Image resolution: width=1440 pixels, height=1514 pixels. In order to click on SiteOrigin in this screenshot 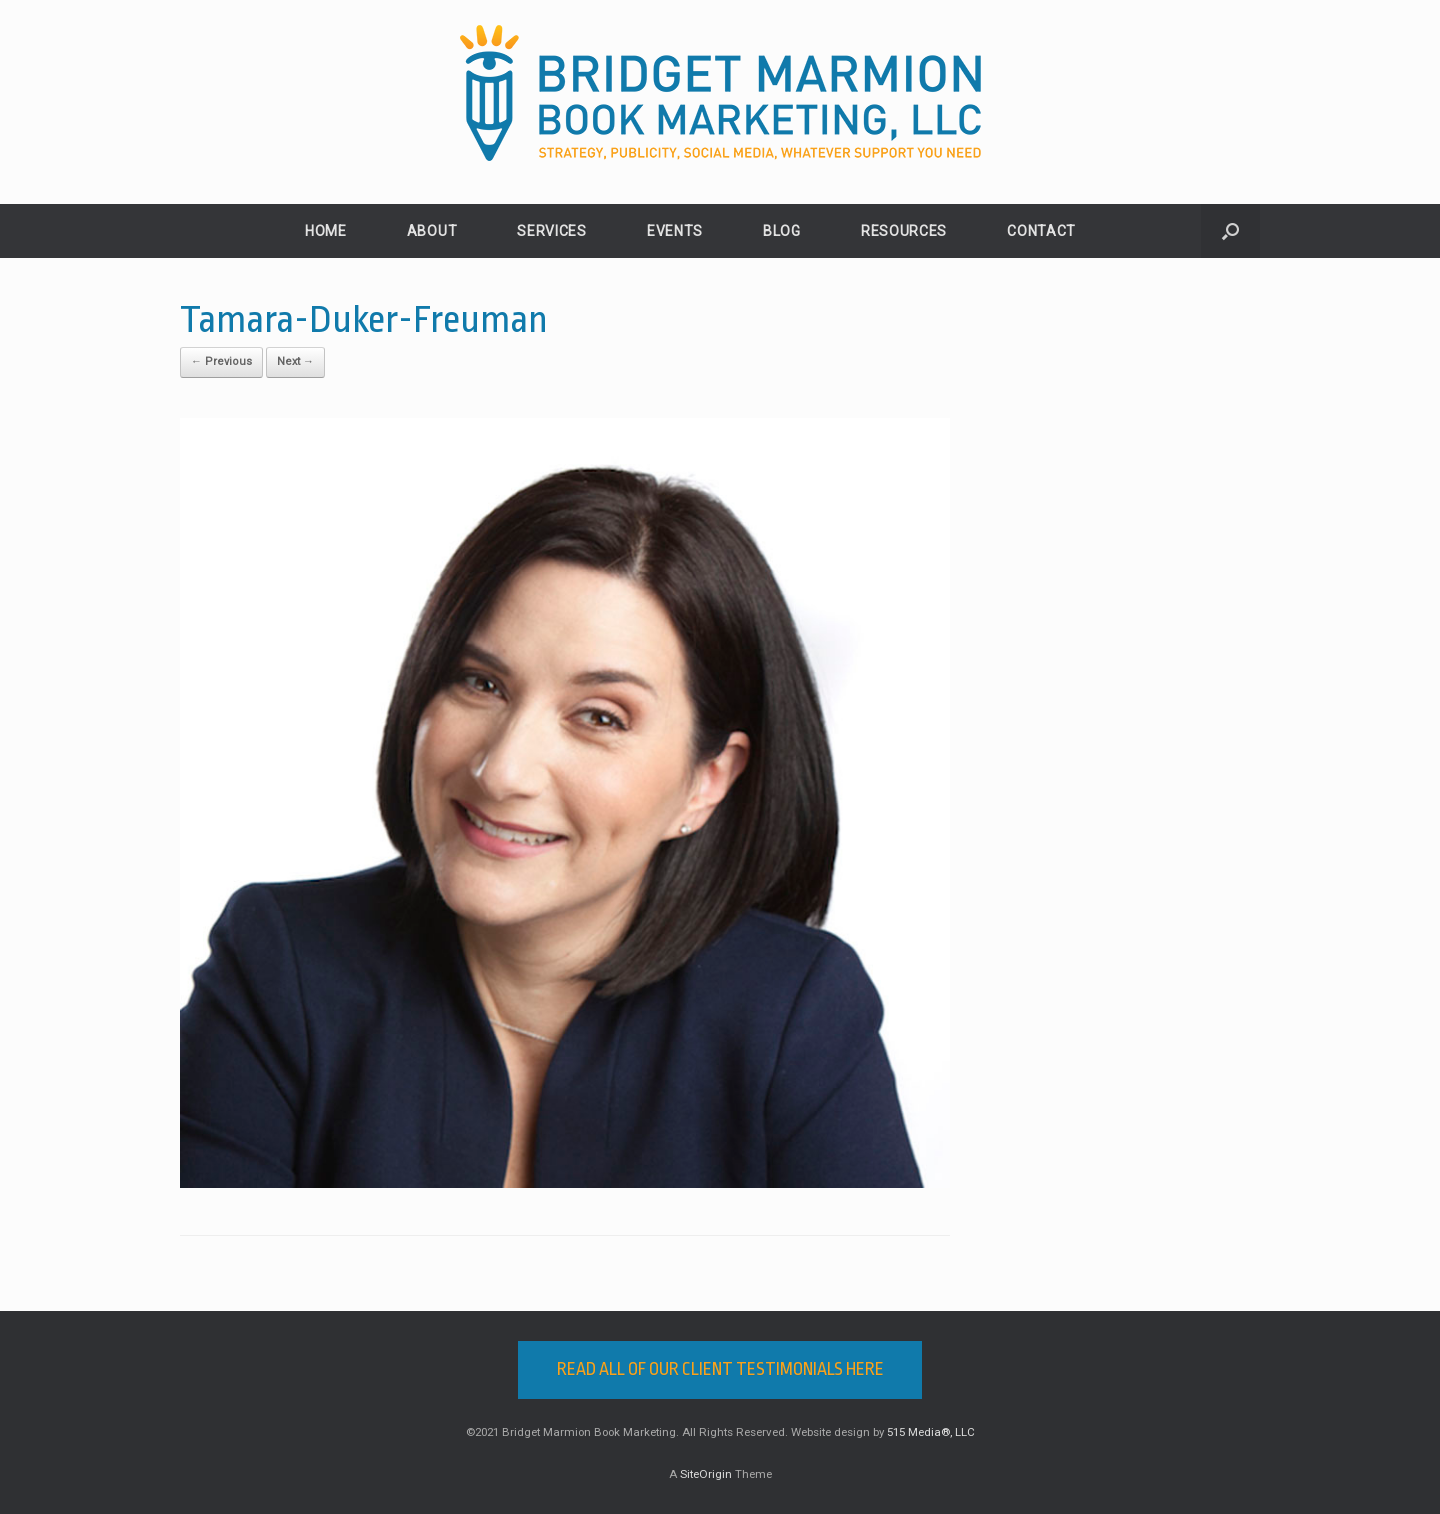, I will do `click(706, 1474)`.